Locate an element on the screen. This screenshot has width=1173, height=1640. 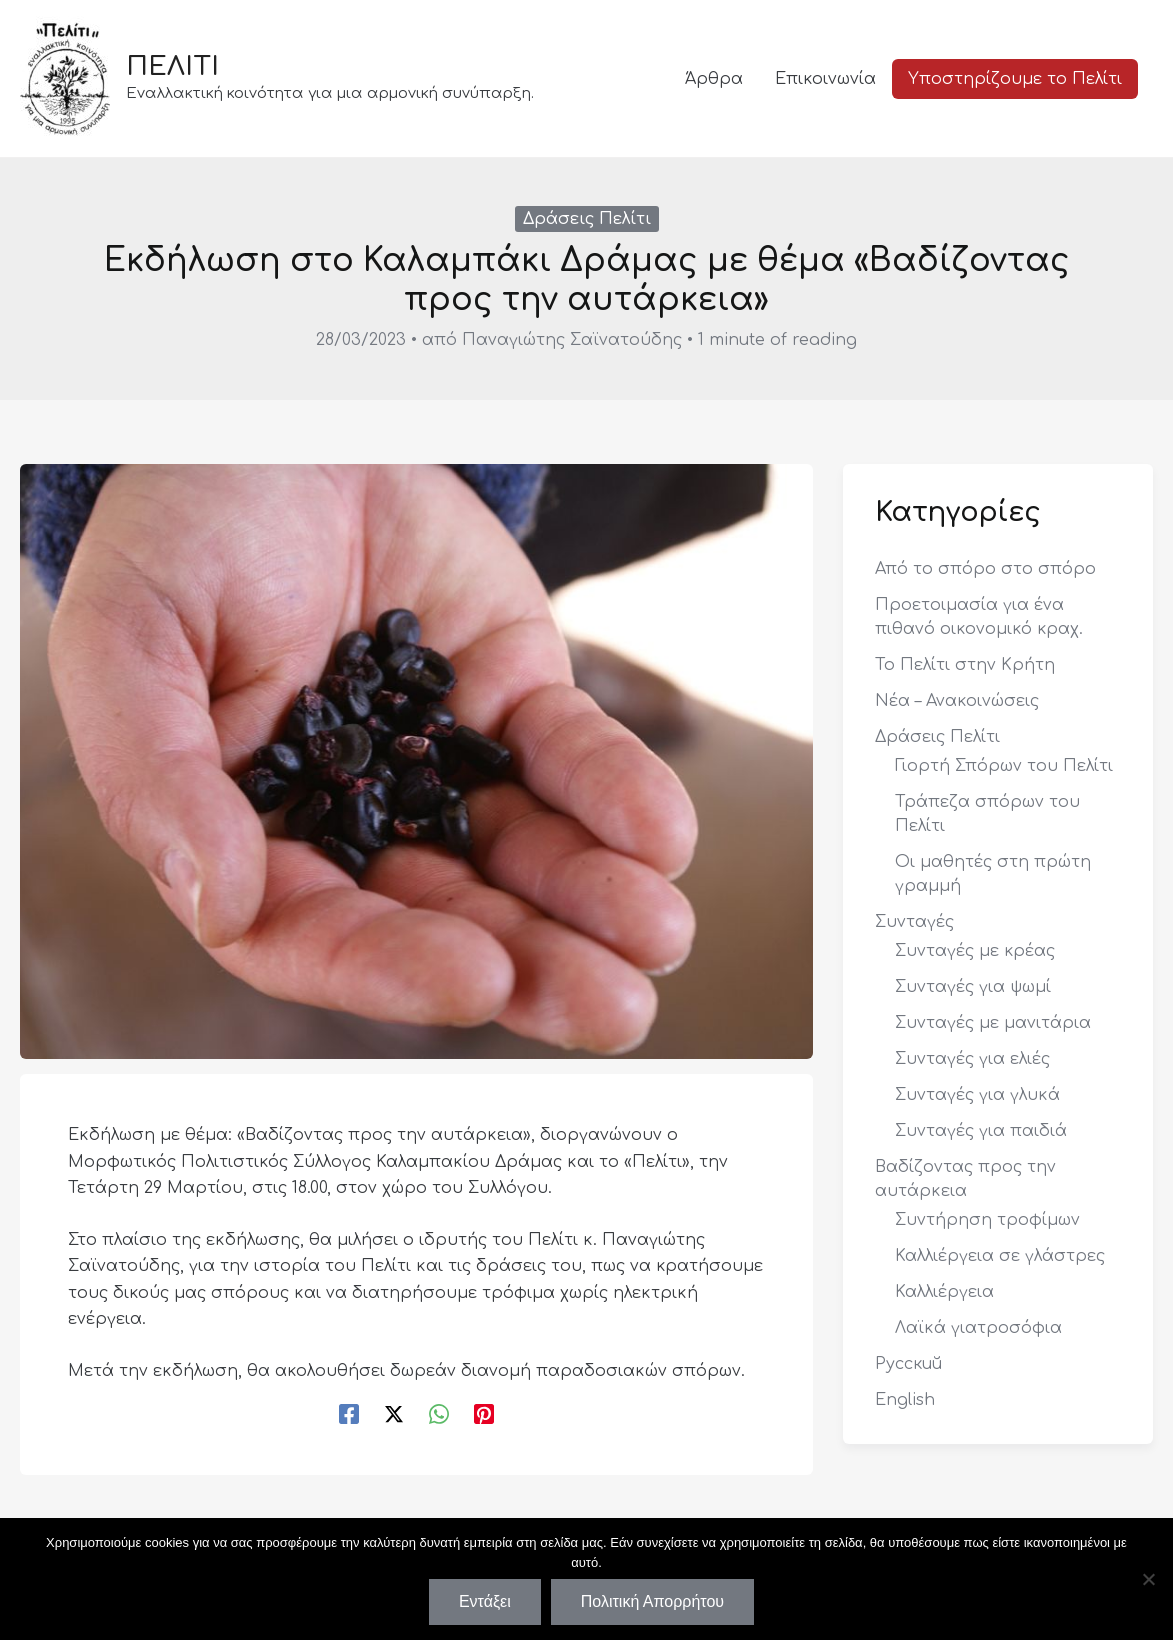
[Pinterest] is located at coordinates (484, 1414).